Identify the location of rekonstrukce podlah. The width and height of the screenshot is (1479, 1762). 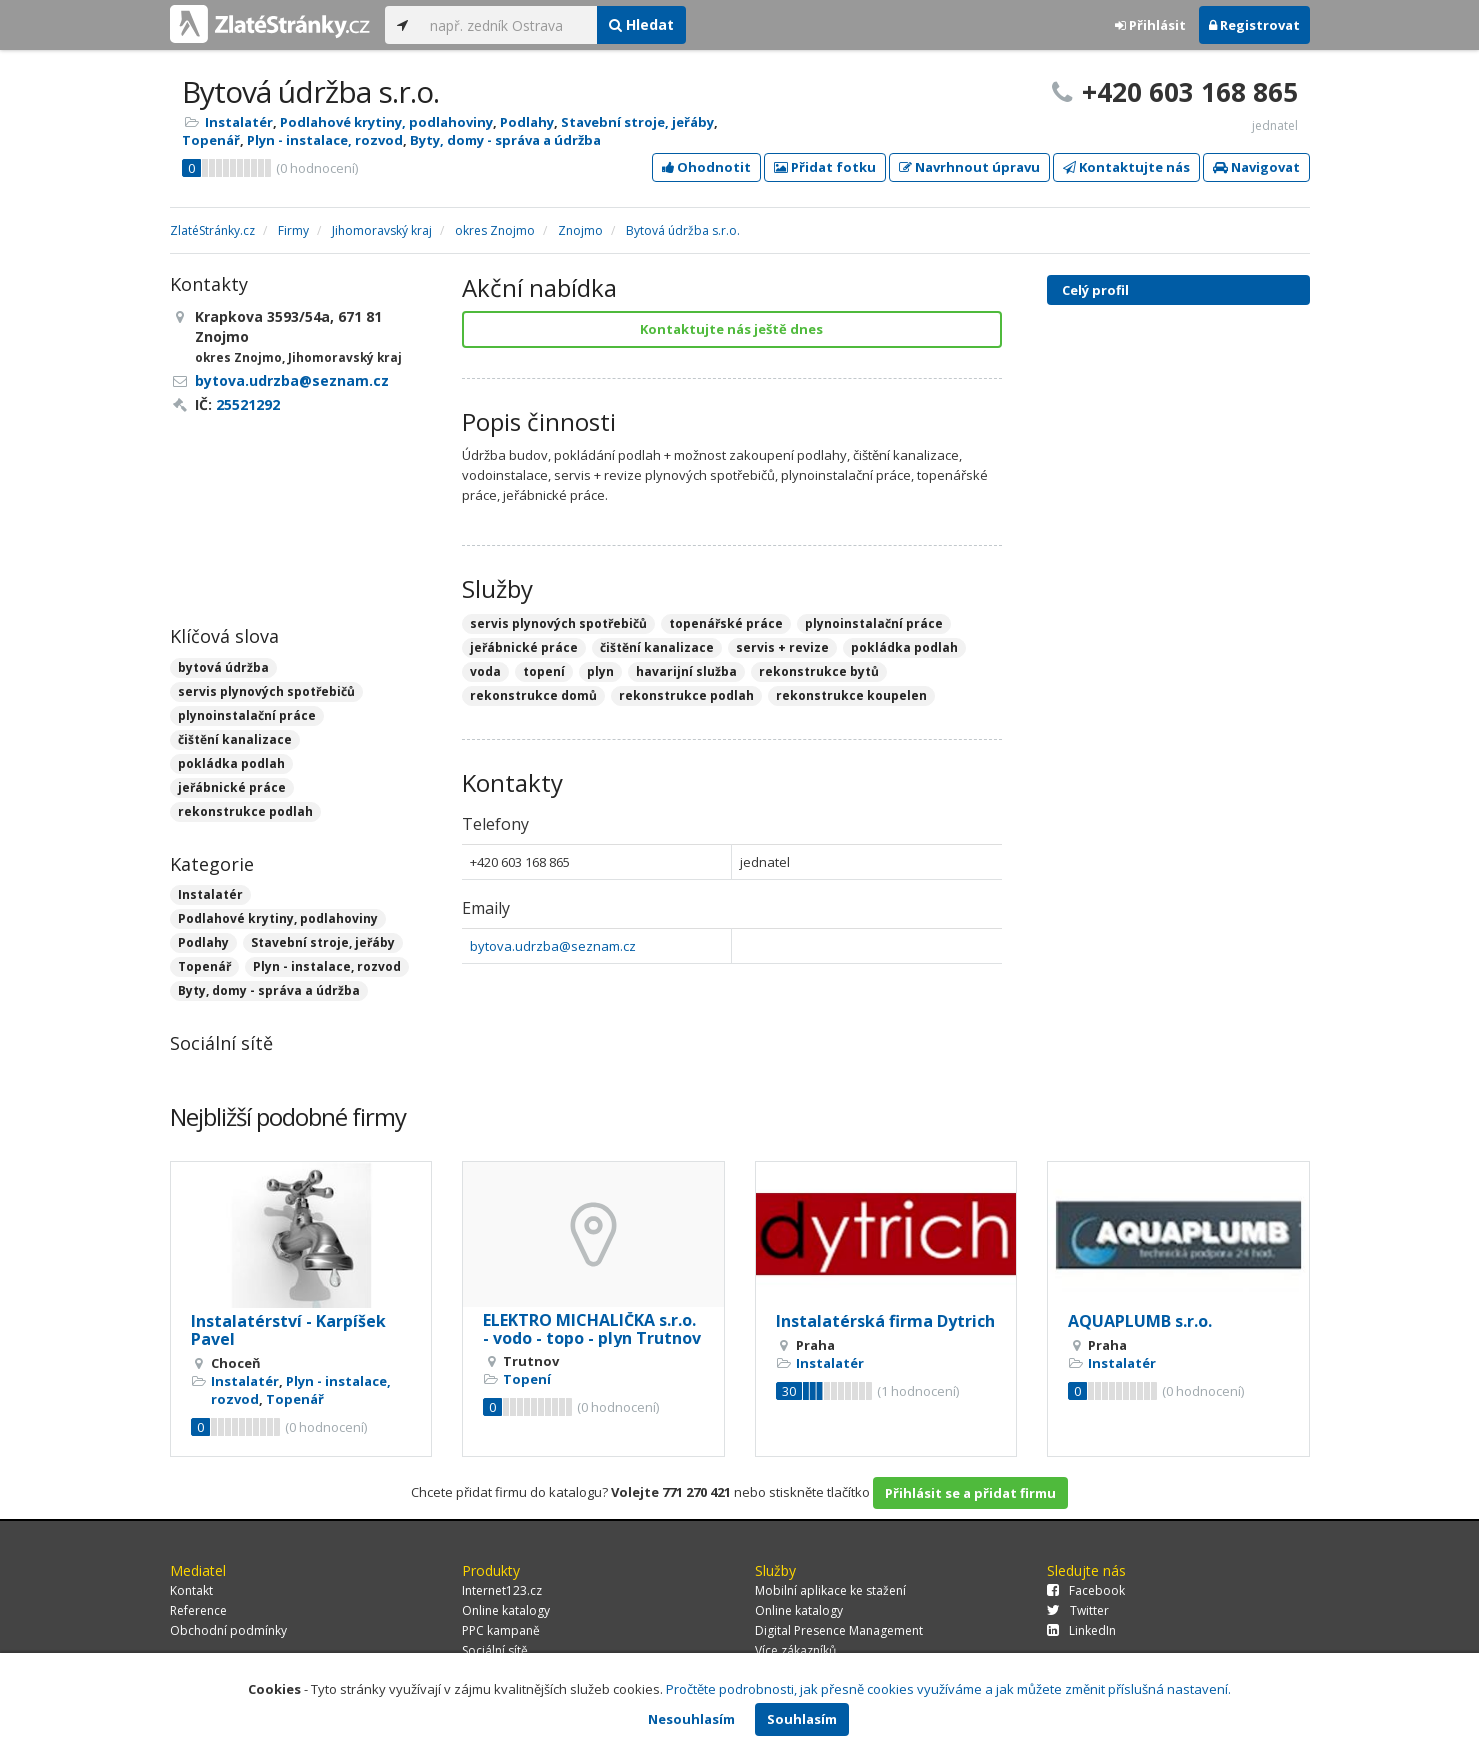
(245, 811).